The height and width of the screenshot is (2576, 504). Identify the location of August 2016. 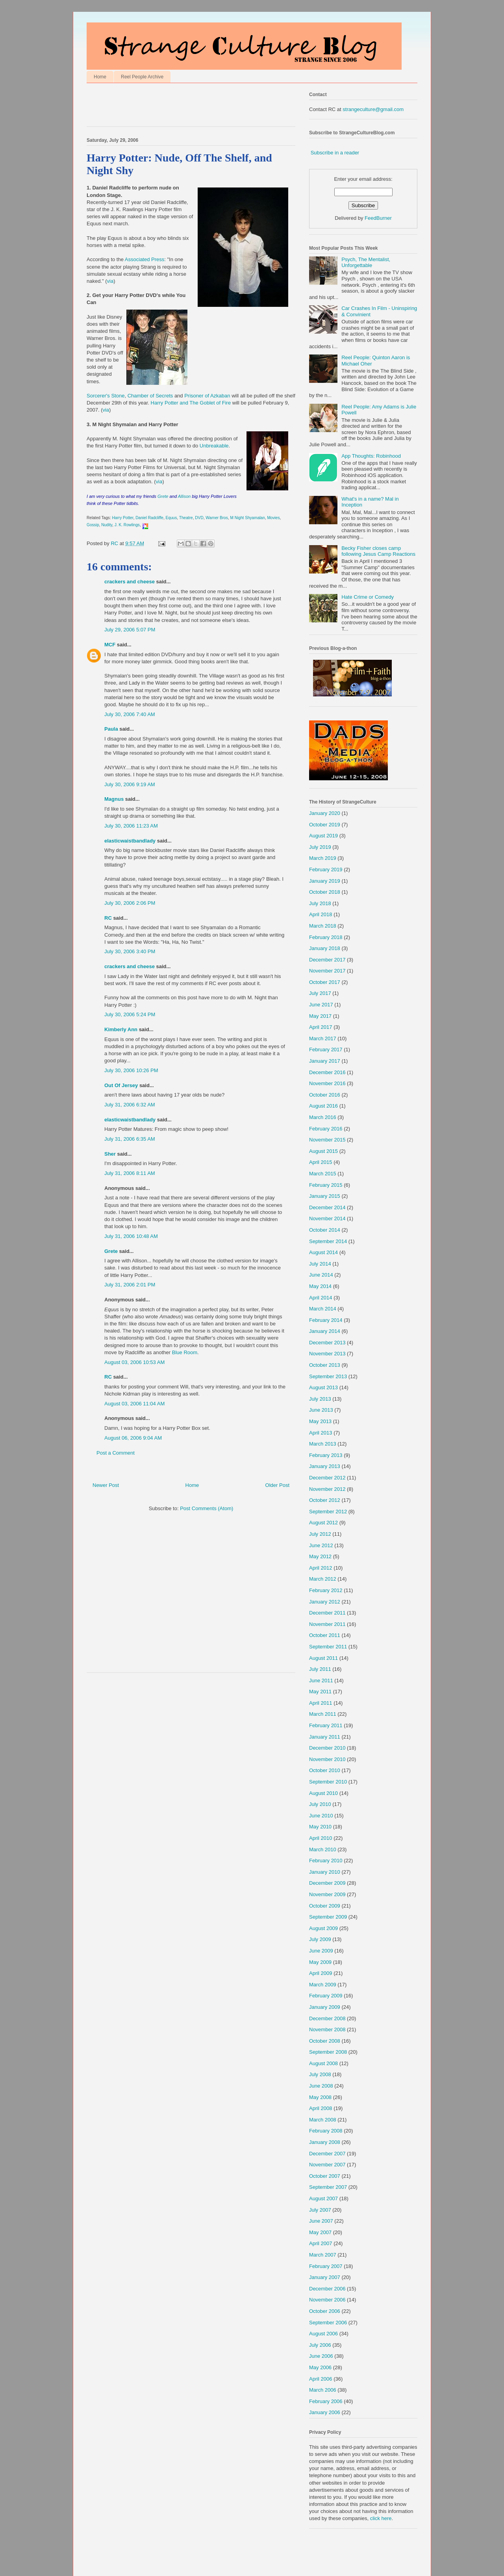
(323, 1106).